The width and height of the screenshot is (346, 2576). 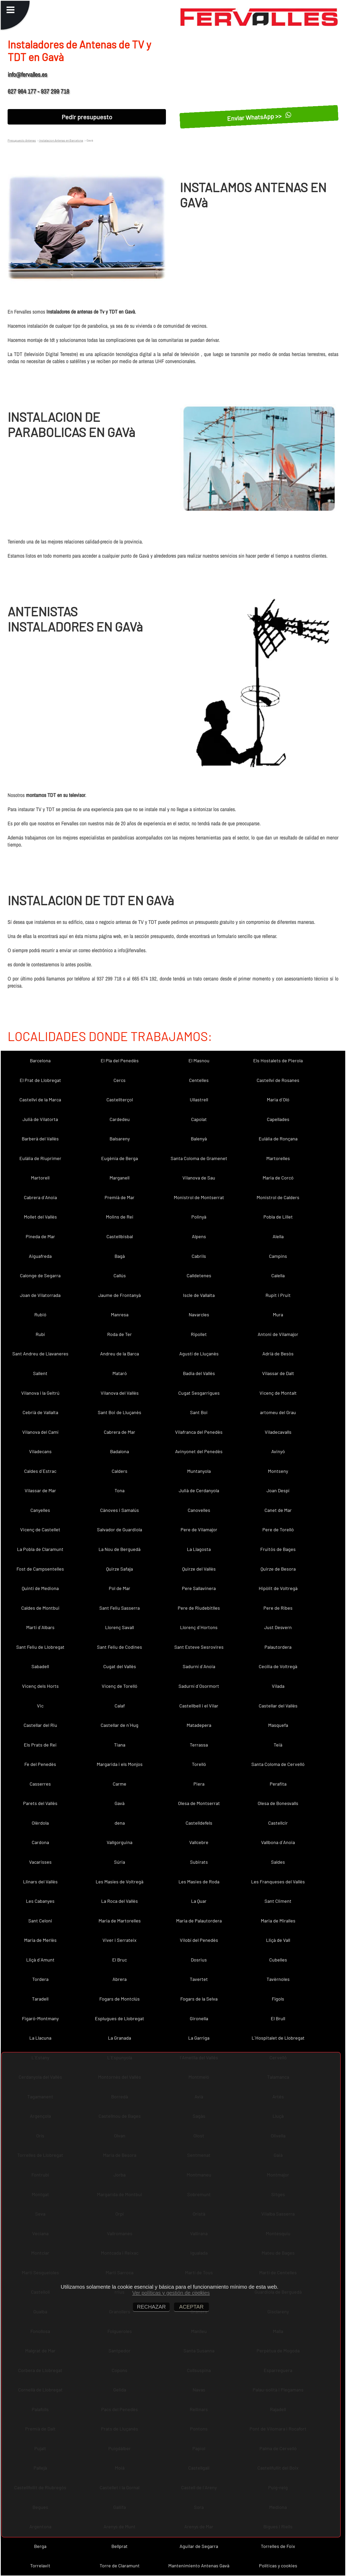 I want to click on Pere de Torelló, so click(x=278, y=1529).